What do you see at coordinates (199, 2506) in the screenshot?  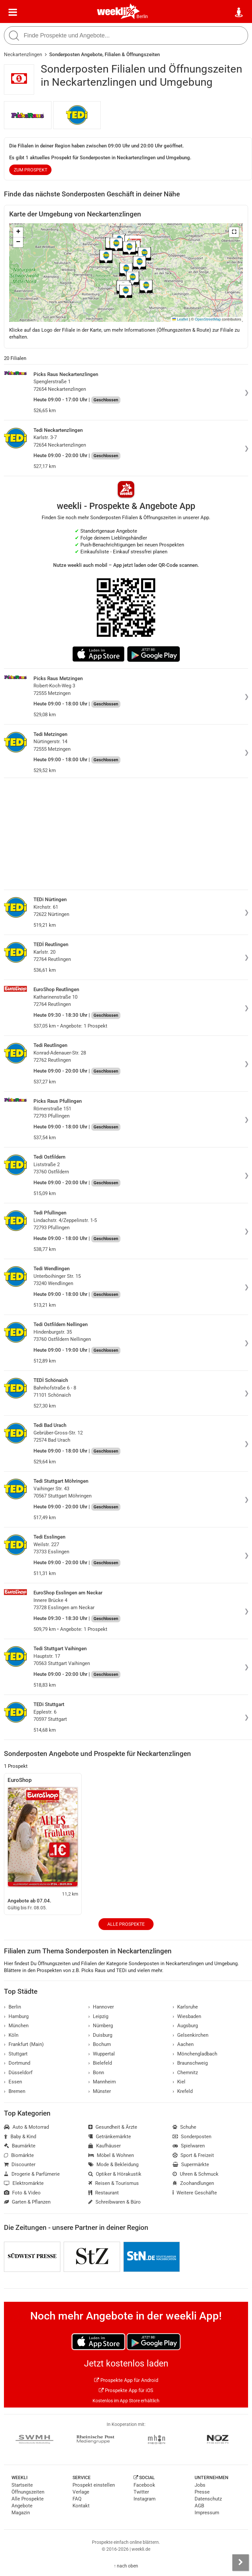 I see `AGB` at bounding box center [199, 2506].